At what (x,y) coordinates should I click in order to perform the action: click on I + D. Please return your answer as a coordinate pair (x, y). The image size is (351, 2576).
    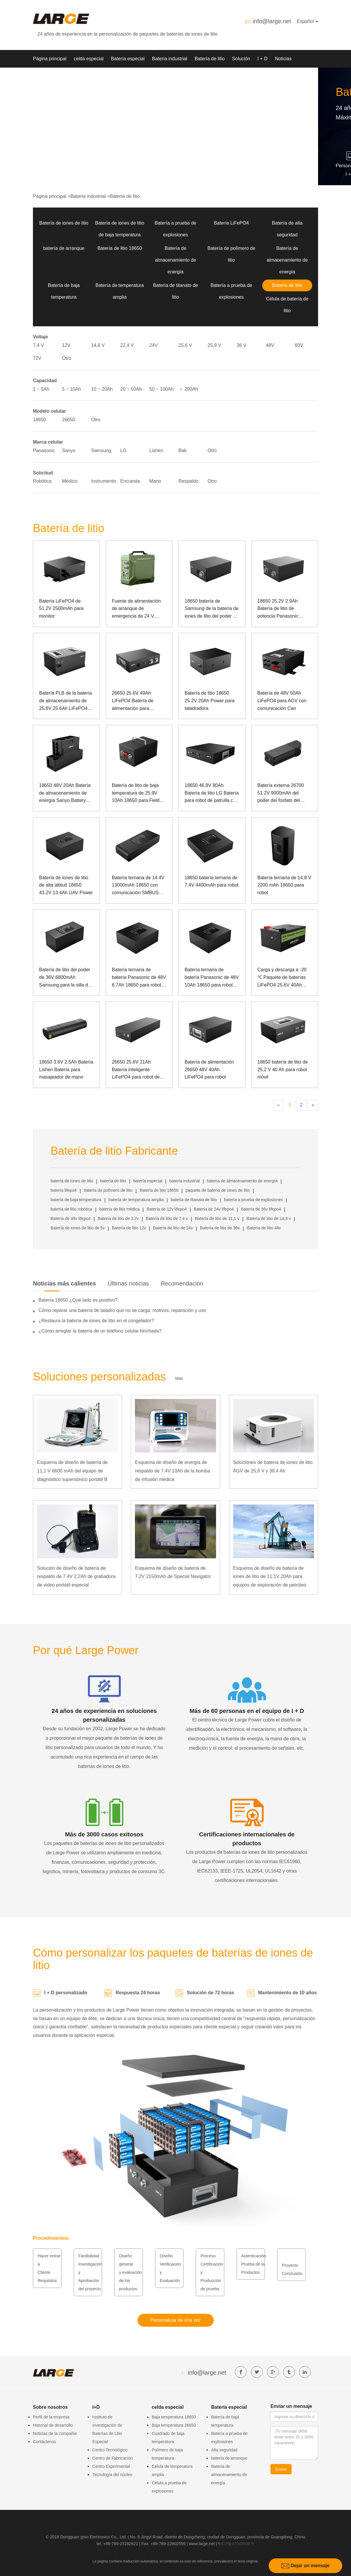
    Looking at the image, I should click on (263, 58).